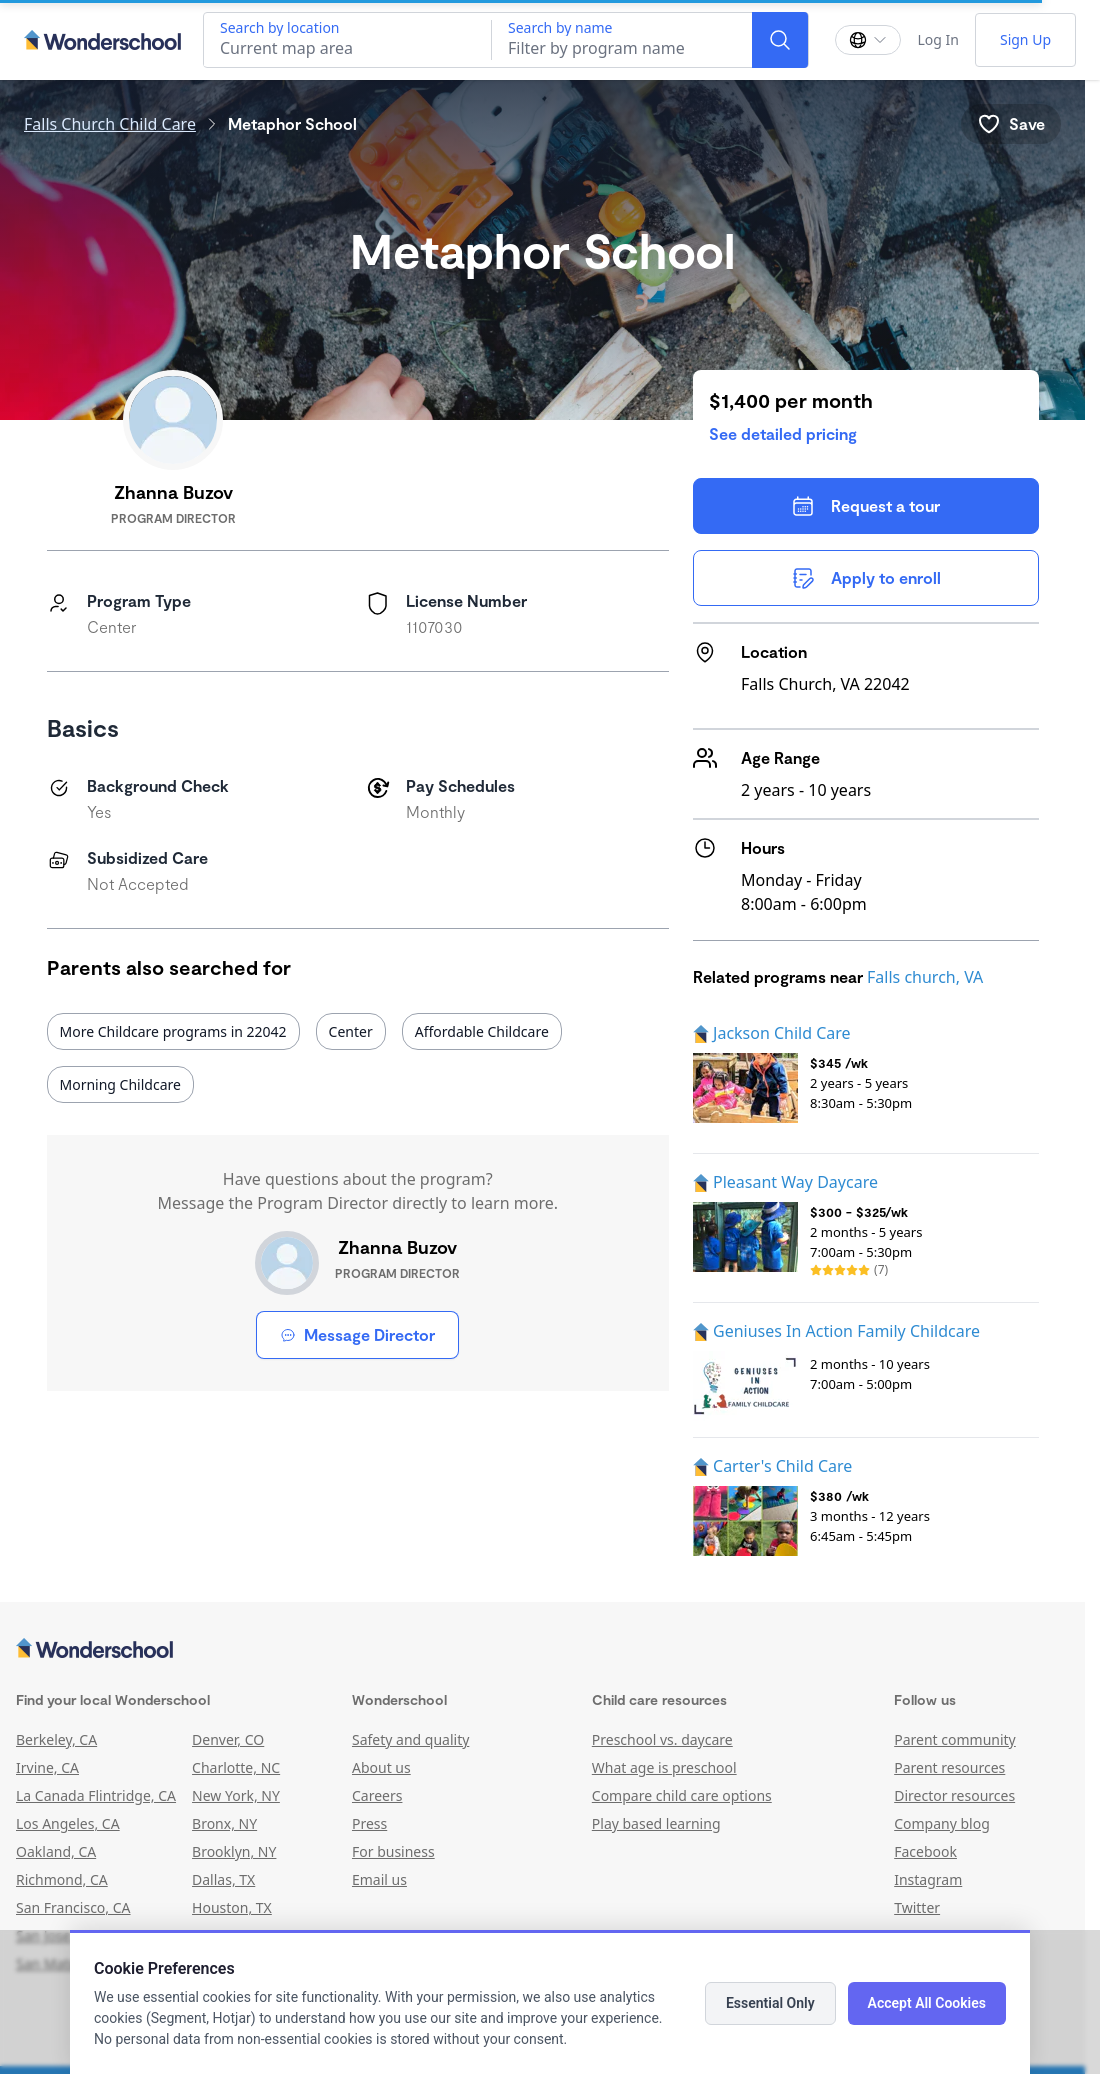 The image size is (1100, 2074). What do you see at coordinates (223, 1879) in the screenshot?
I see `Dallas, TX` at bounding box center [223, 1879].